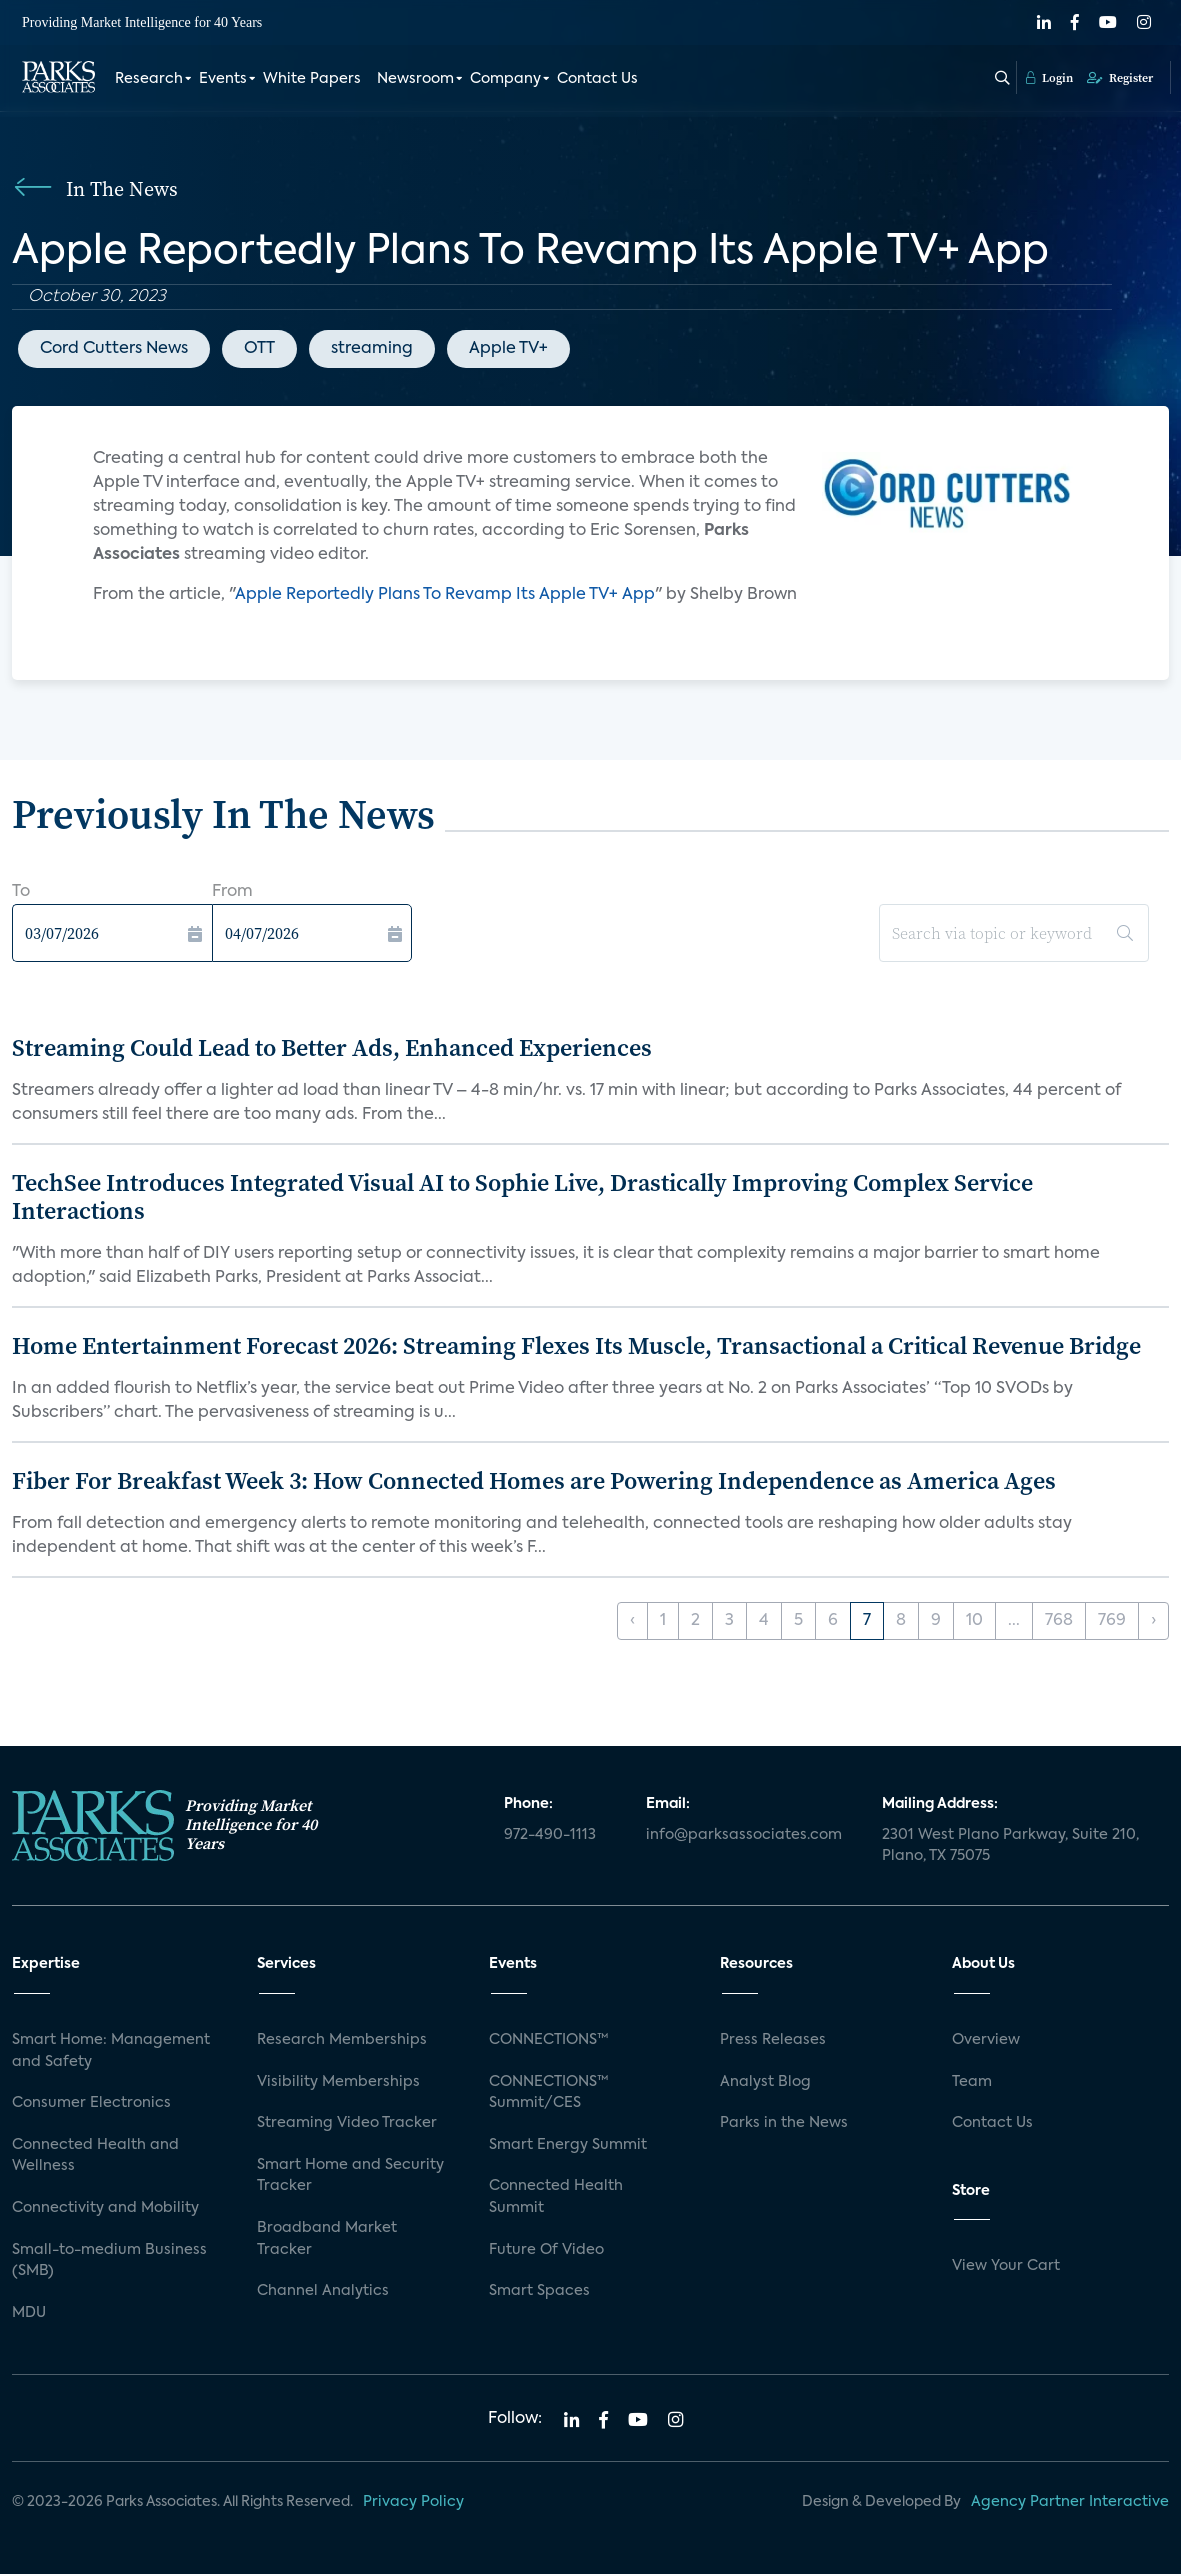 The width and height of the screenshot is (1181, 2574). I want to click on Login, so click(1049, 77).